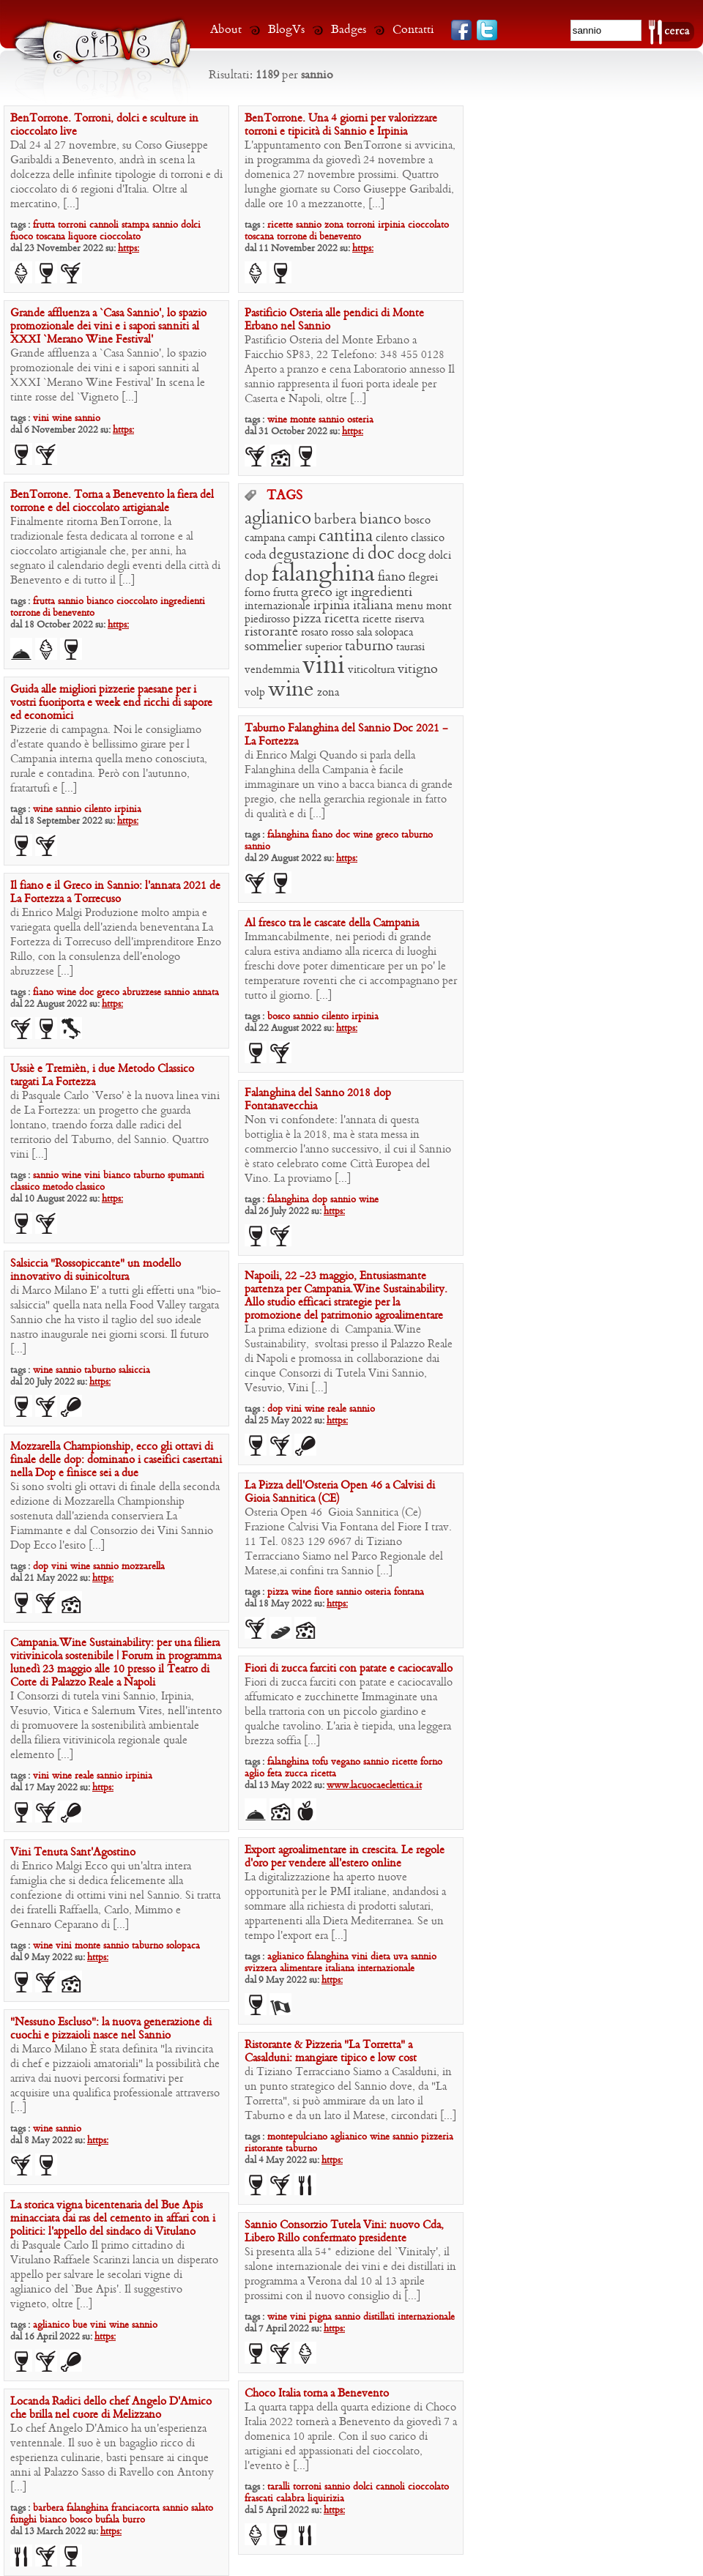 The height and width of the screenshot is (2576, 703). What do you see at coordinates (296, 1773) in the screenshot?
I see `zucca` at bounding box center [296, 1773].